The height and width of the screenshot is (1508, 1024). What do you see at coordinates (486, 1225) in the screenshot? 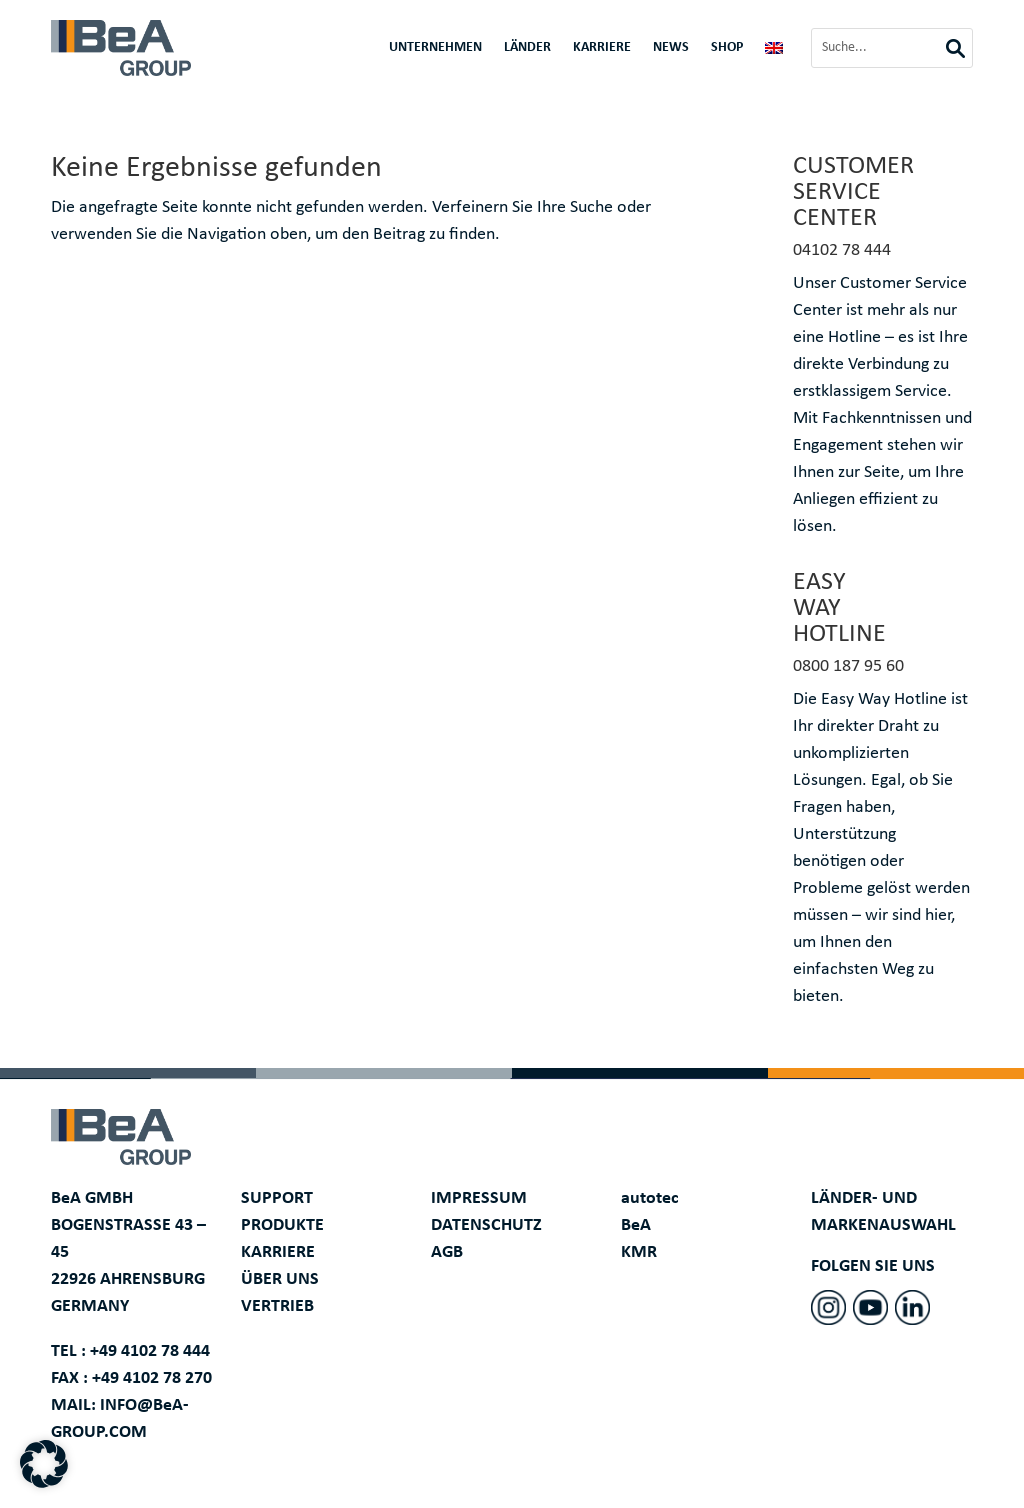
I see `DATENSCHUTZ` at bounding box center [486, 1225].